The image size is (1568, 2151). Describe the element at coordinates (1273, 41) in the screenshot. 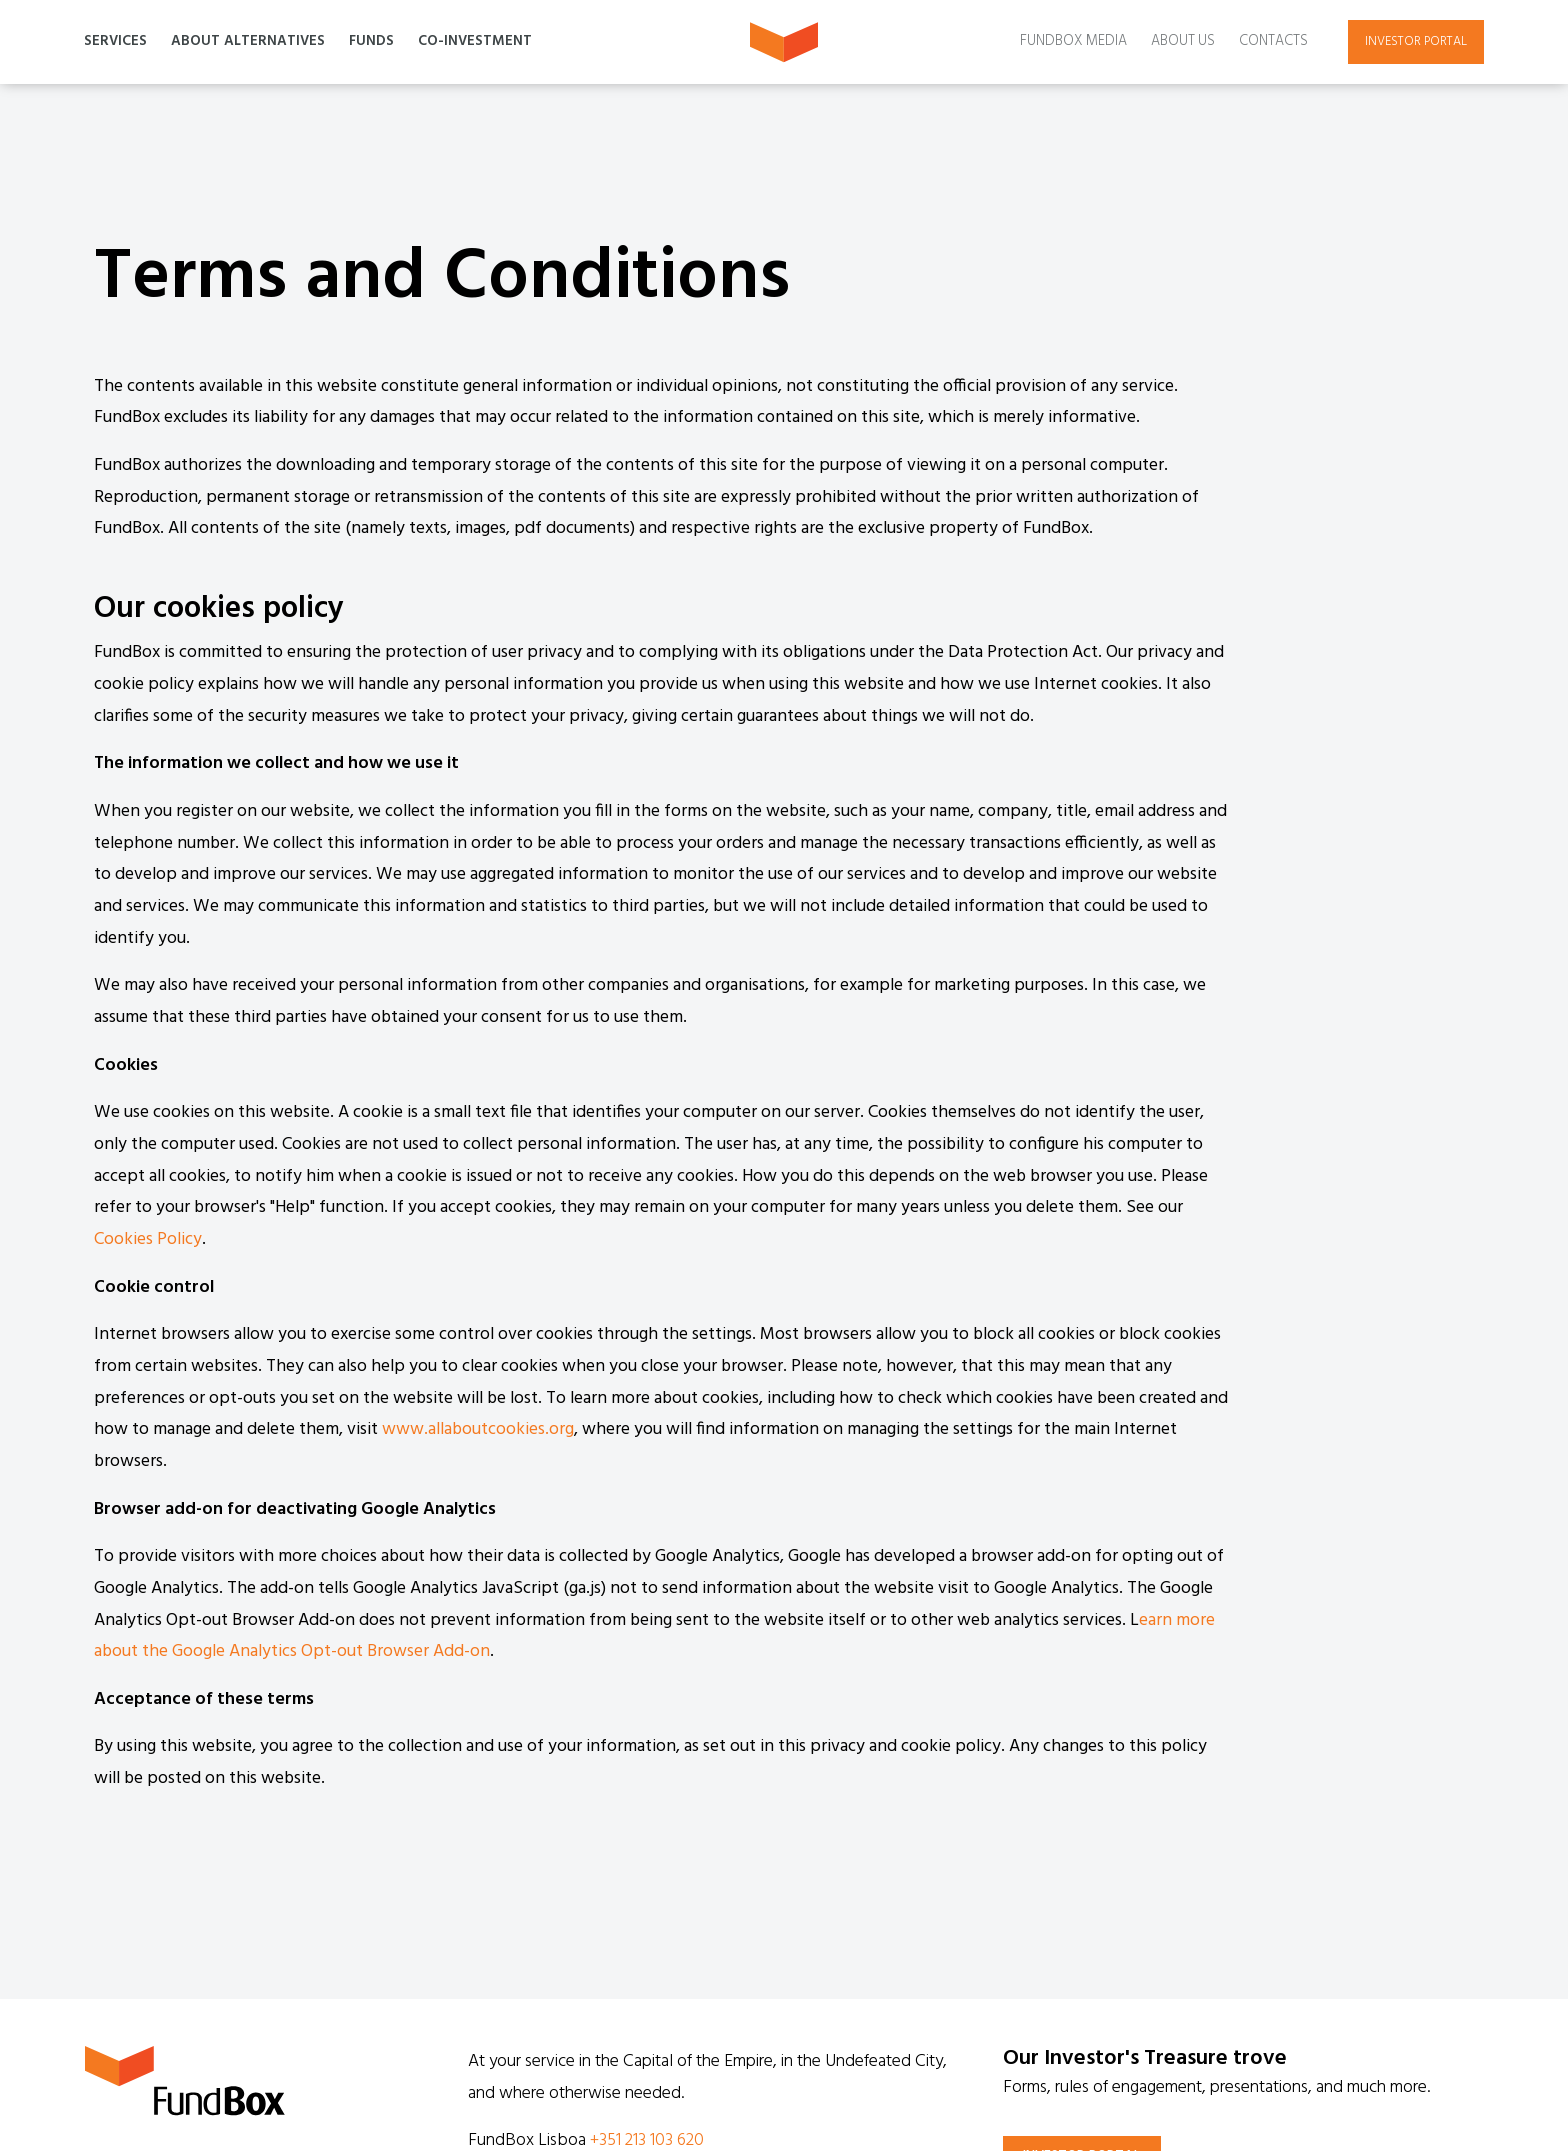

I see `Contacts` at that location.